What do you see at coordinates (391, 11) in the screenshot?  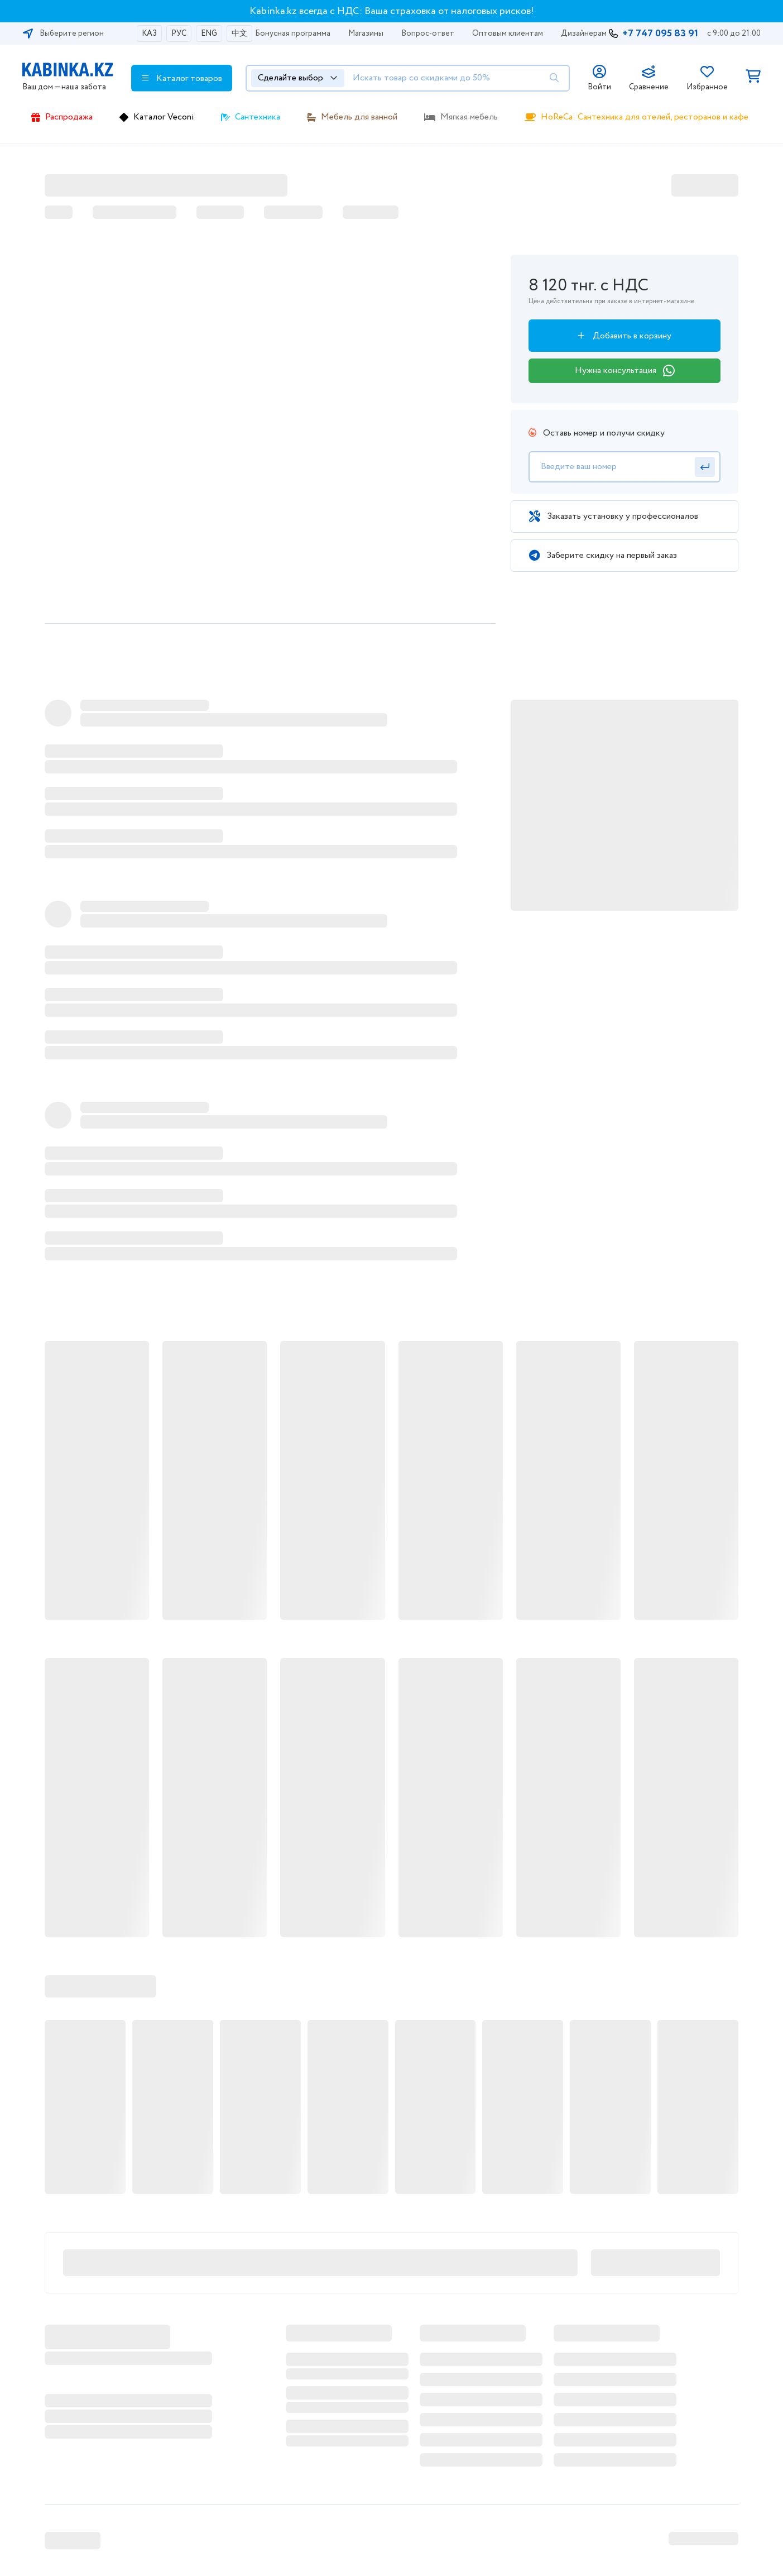 I see `Kabinka.kz всегда с НДС: Ваша страховка от налоговых рисков!` at bounding box center [391, 11].